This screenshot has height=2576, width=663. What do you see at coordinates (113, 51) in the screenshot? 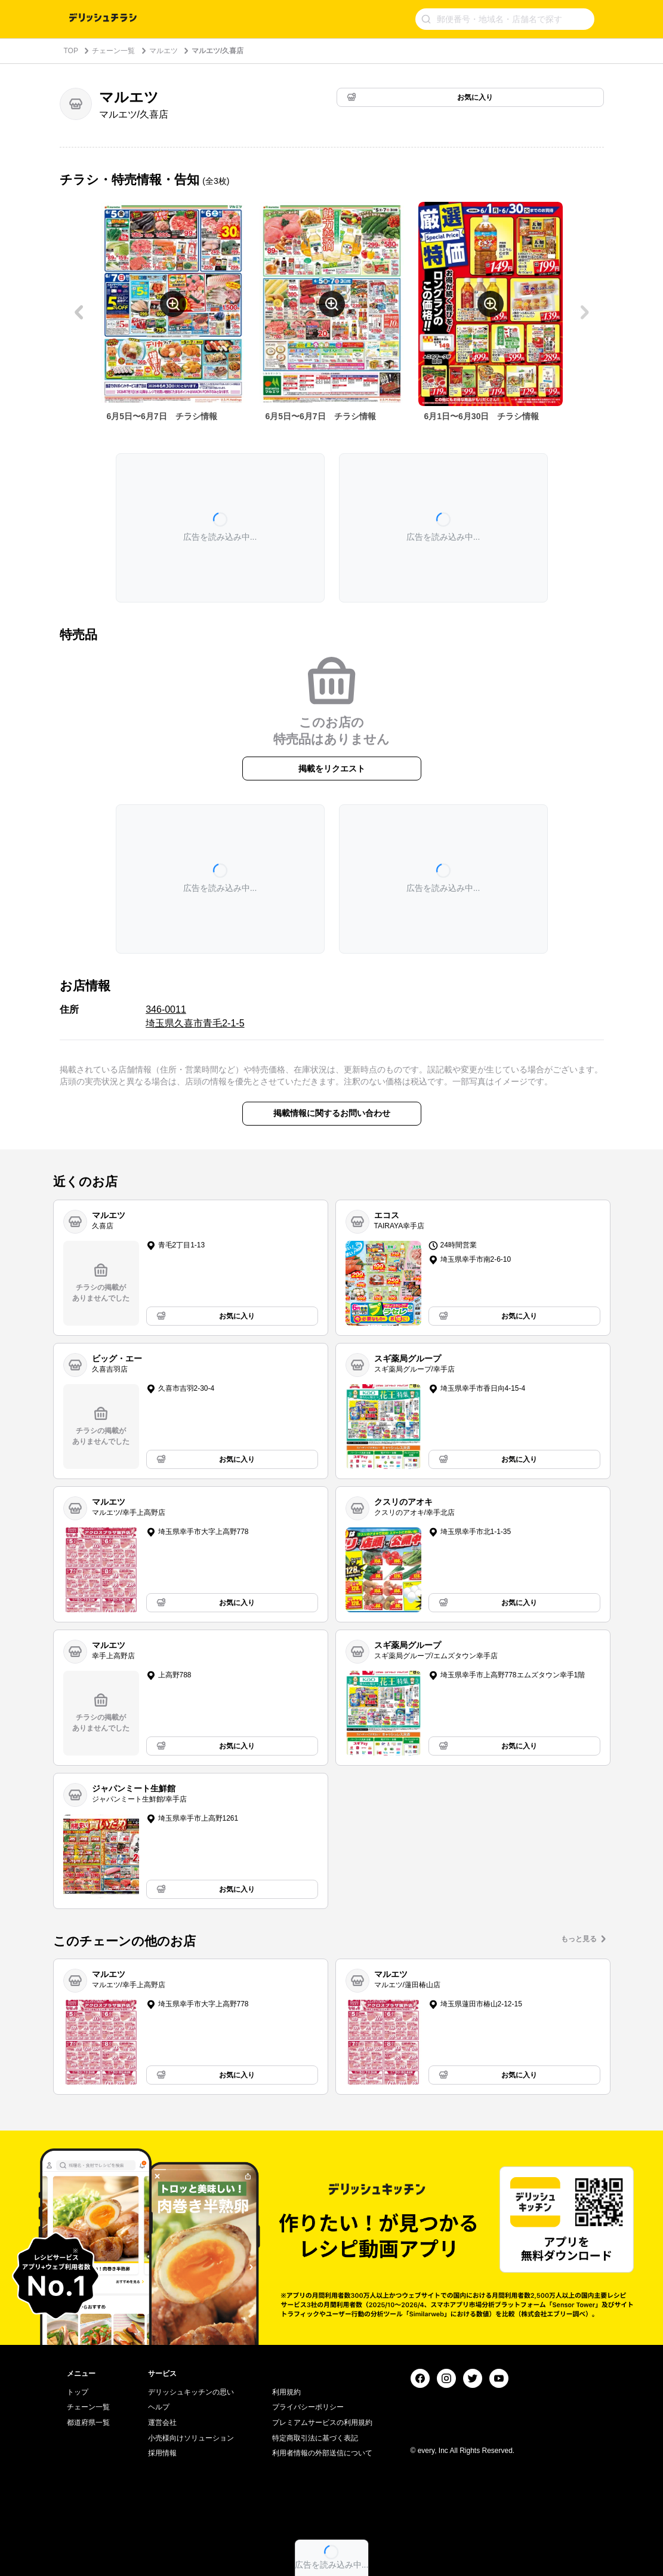
I see `チェーン一覧` at bounding box center [113, 51].